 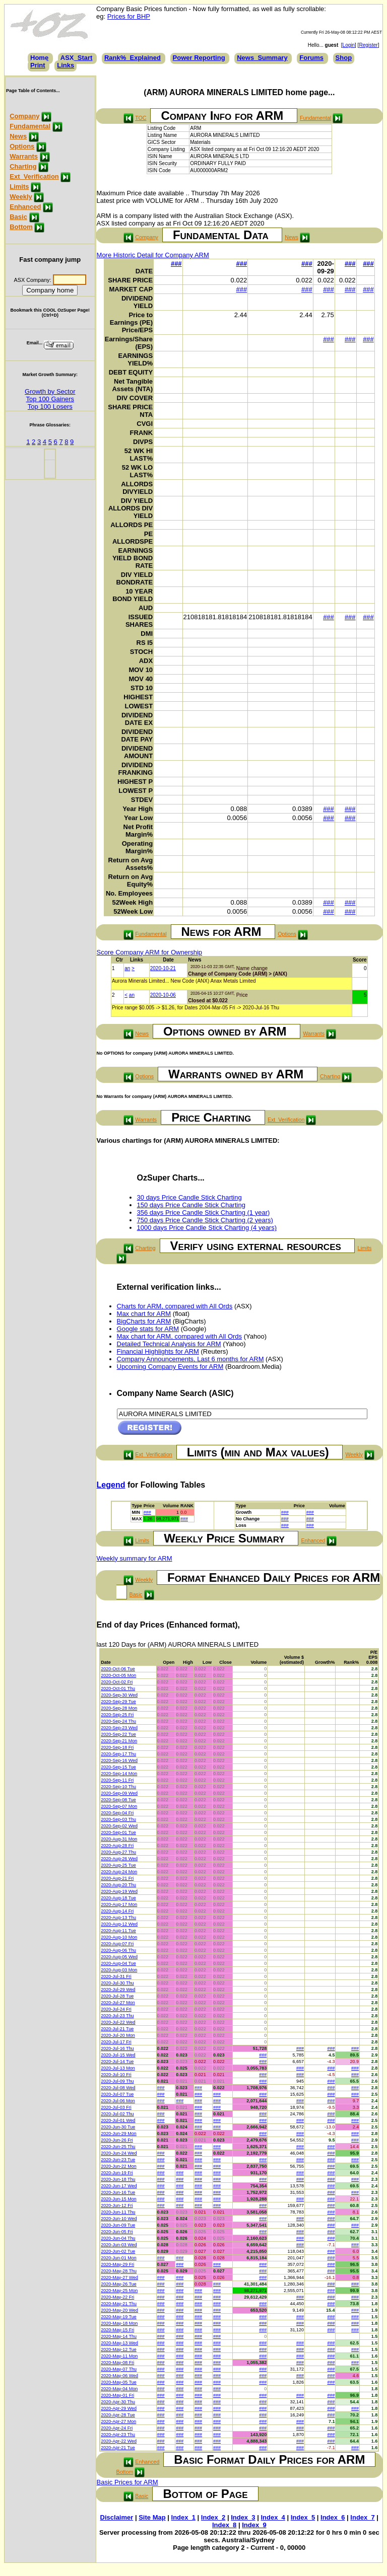 I want to click on 2020-Apr-29 Wed, so click(x=119, y=2408).